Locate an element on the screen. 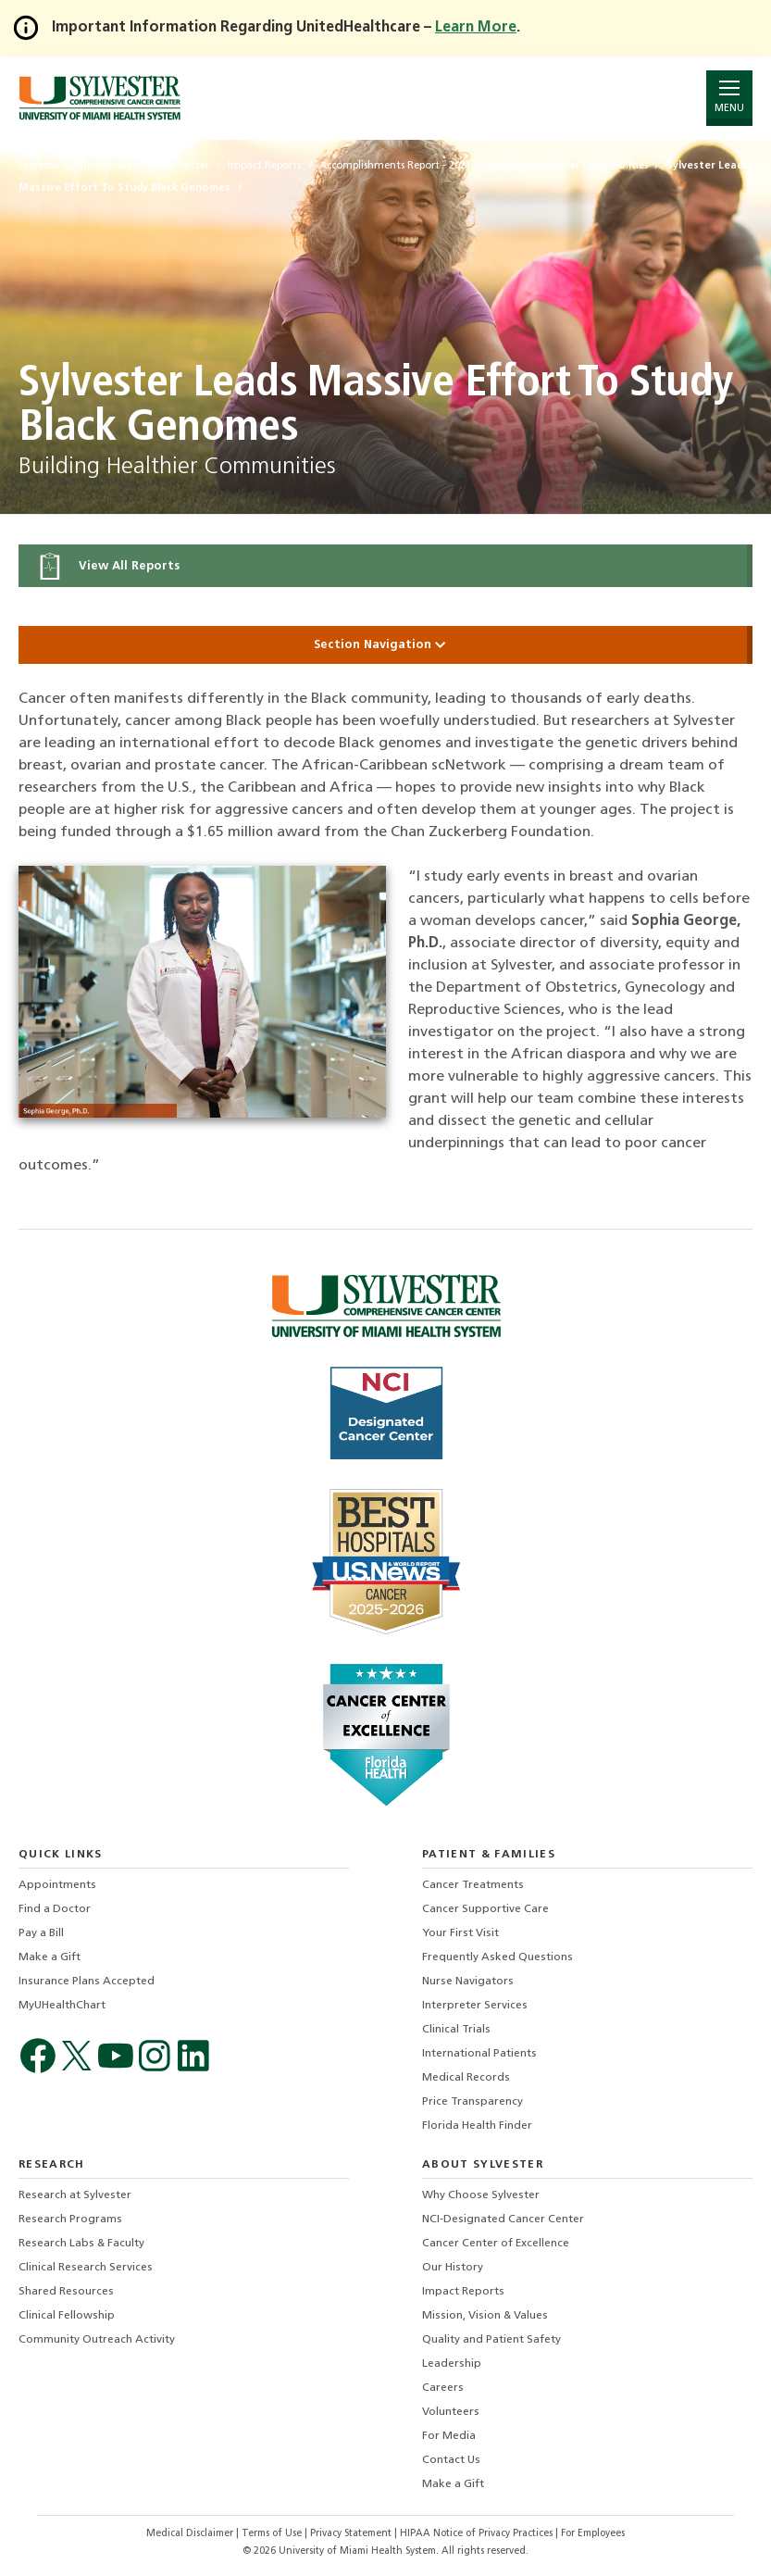 This screenshot has height=2576, width=771. Contact Us is located at coordinates (451, 2460).